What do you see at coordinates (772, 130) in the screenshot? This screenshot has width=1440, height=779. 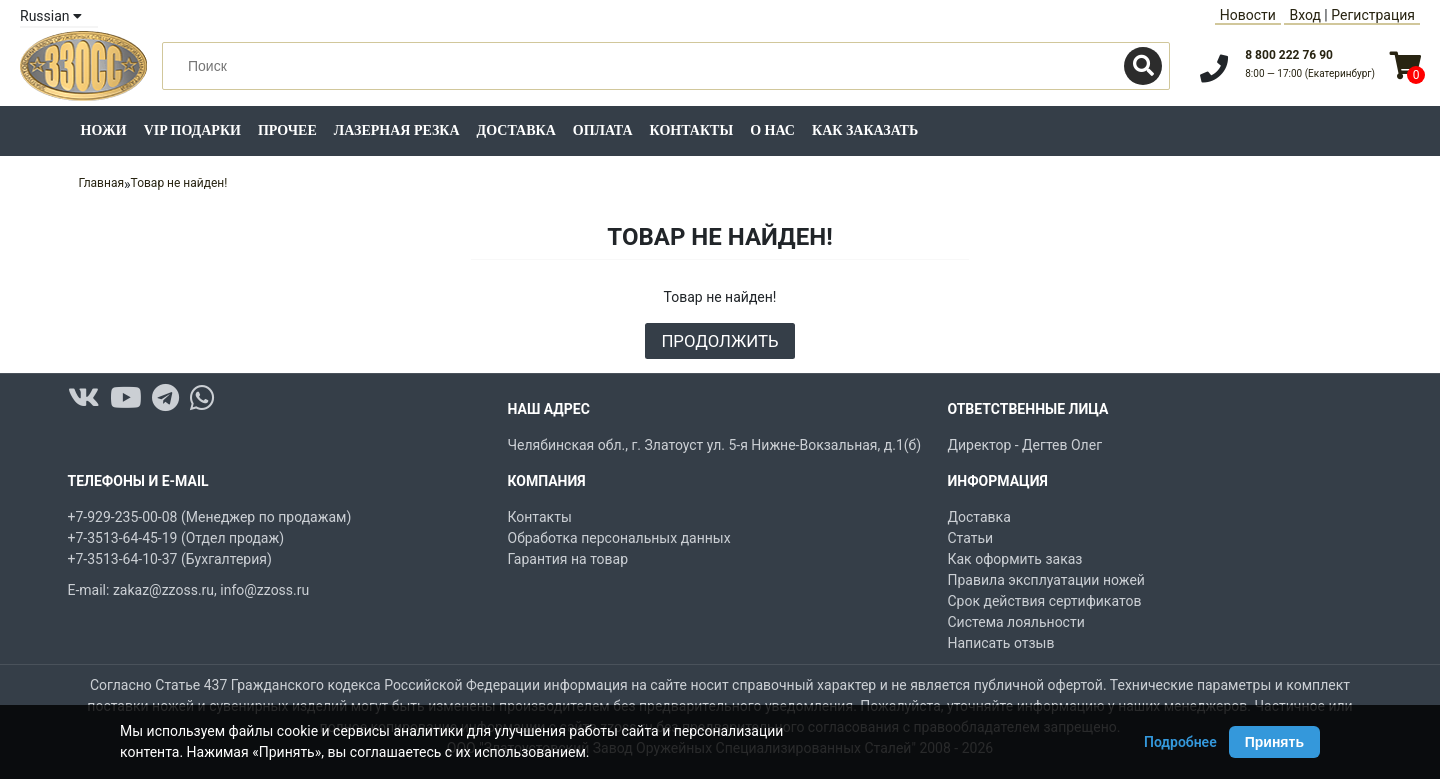 I see `О нас` at bounding box center [772, 130].